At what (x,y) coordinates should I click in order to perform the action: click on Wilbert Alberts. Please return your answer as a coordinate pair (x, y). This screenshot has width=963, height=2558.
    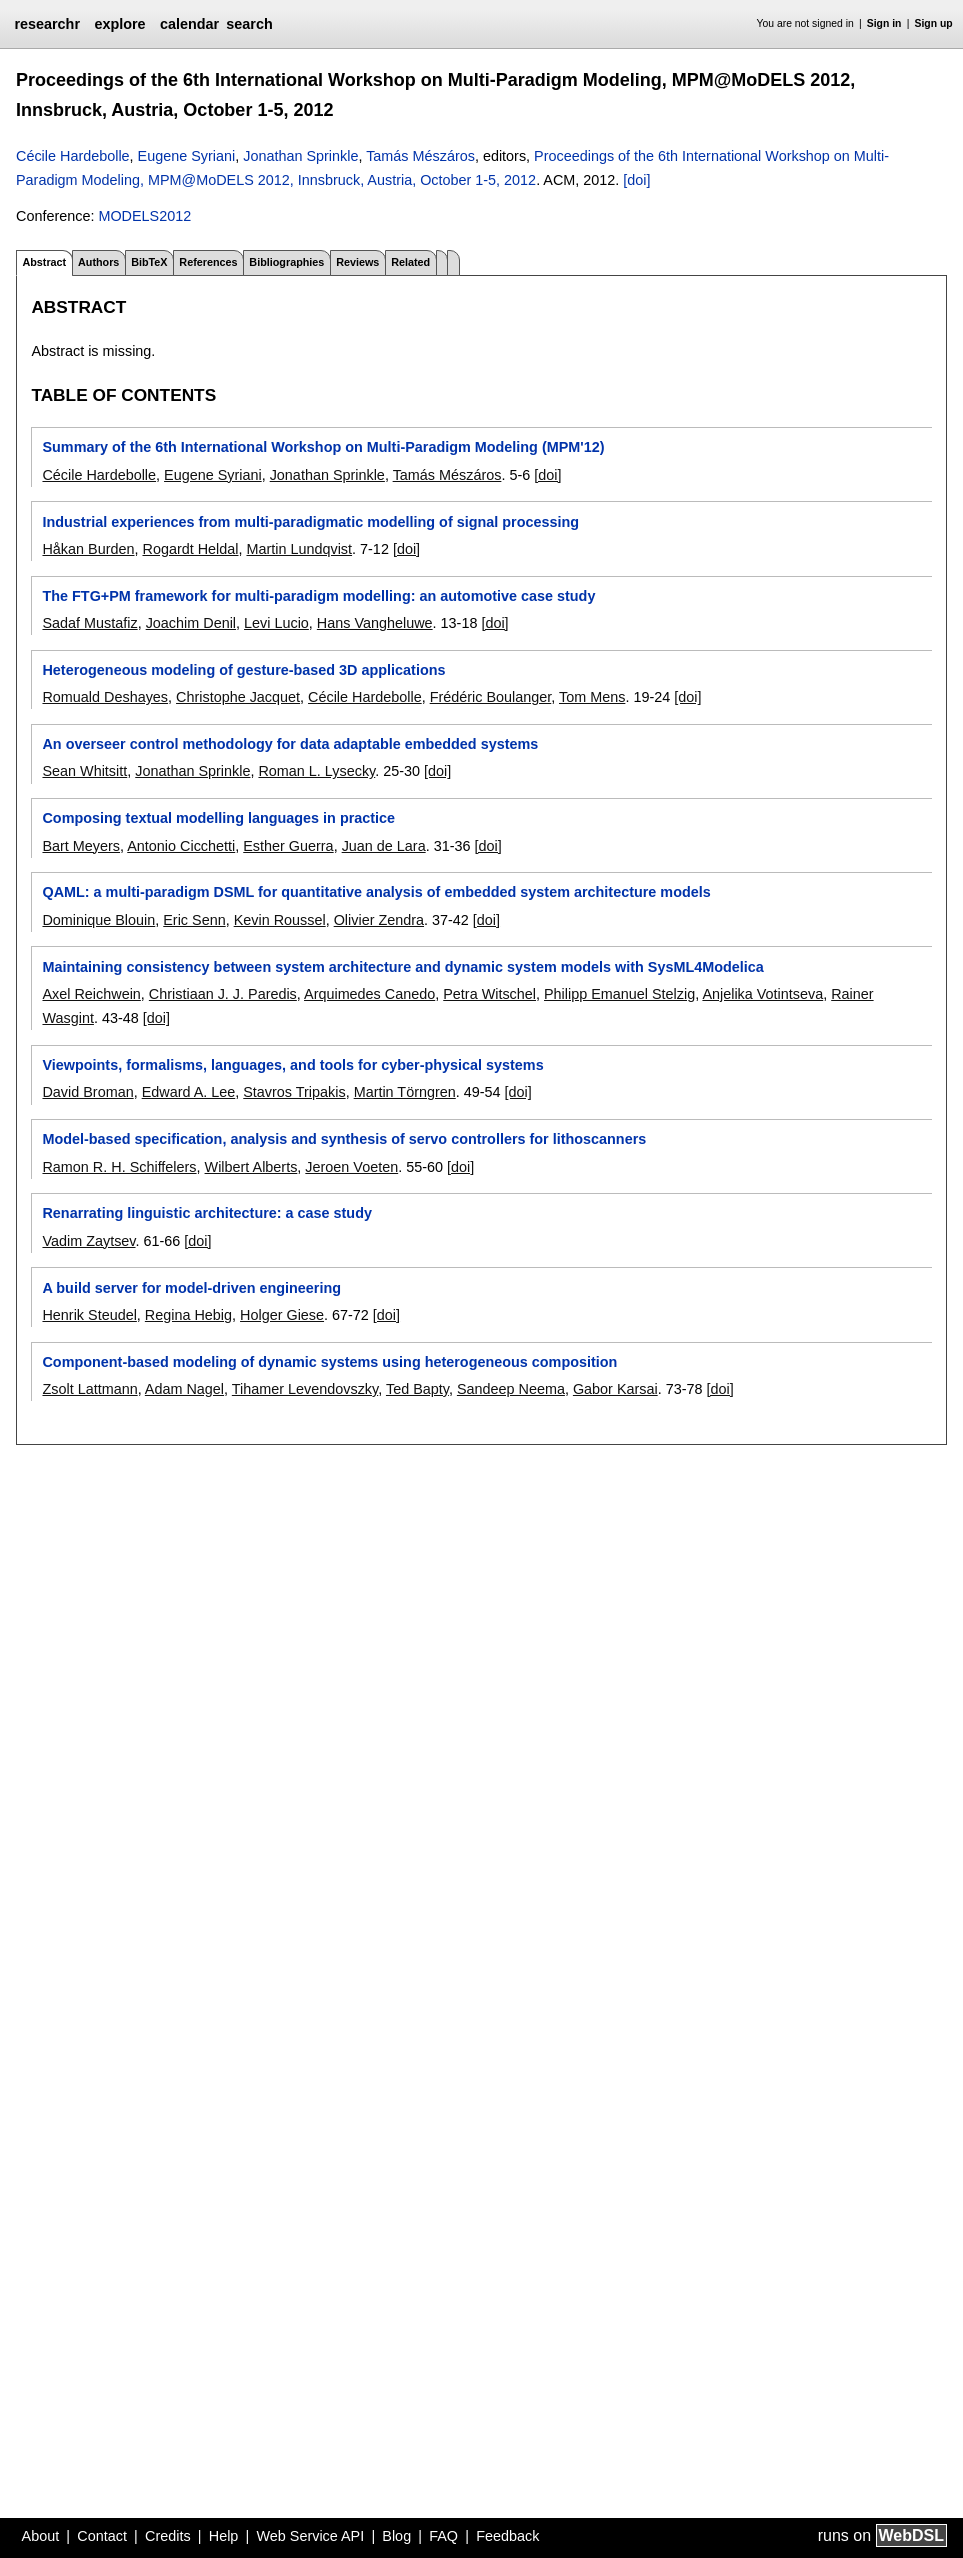
    Looking at the image, I should click on (251, 1167).